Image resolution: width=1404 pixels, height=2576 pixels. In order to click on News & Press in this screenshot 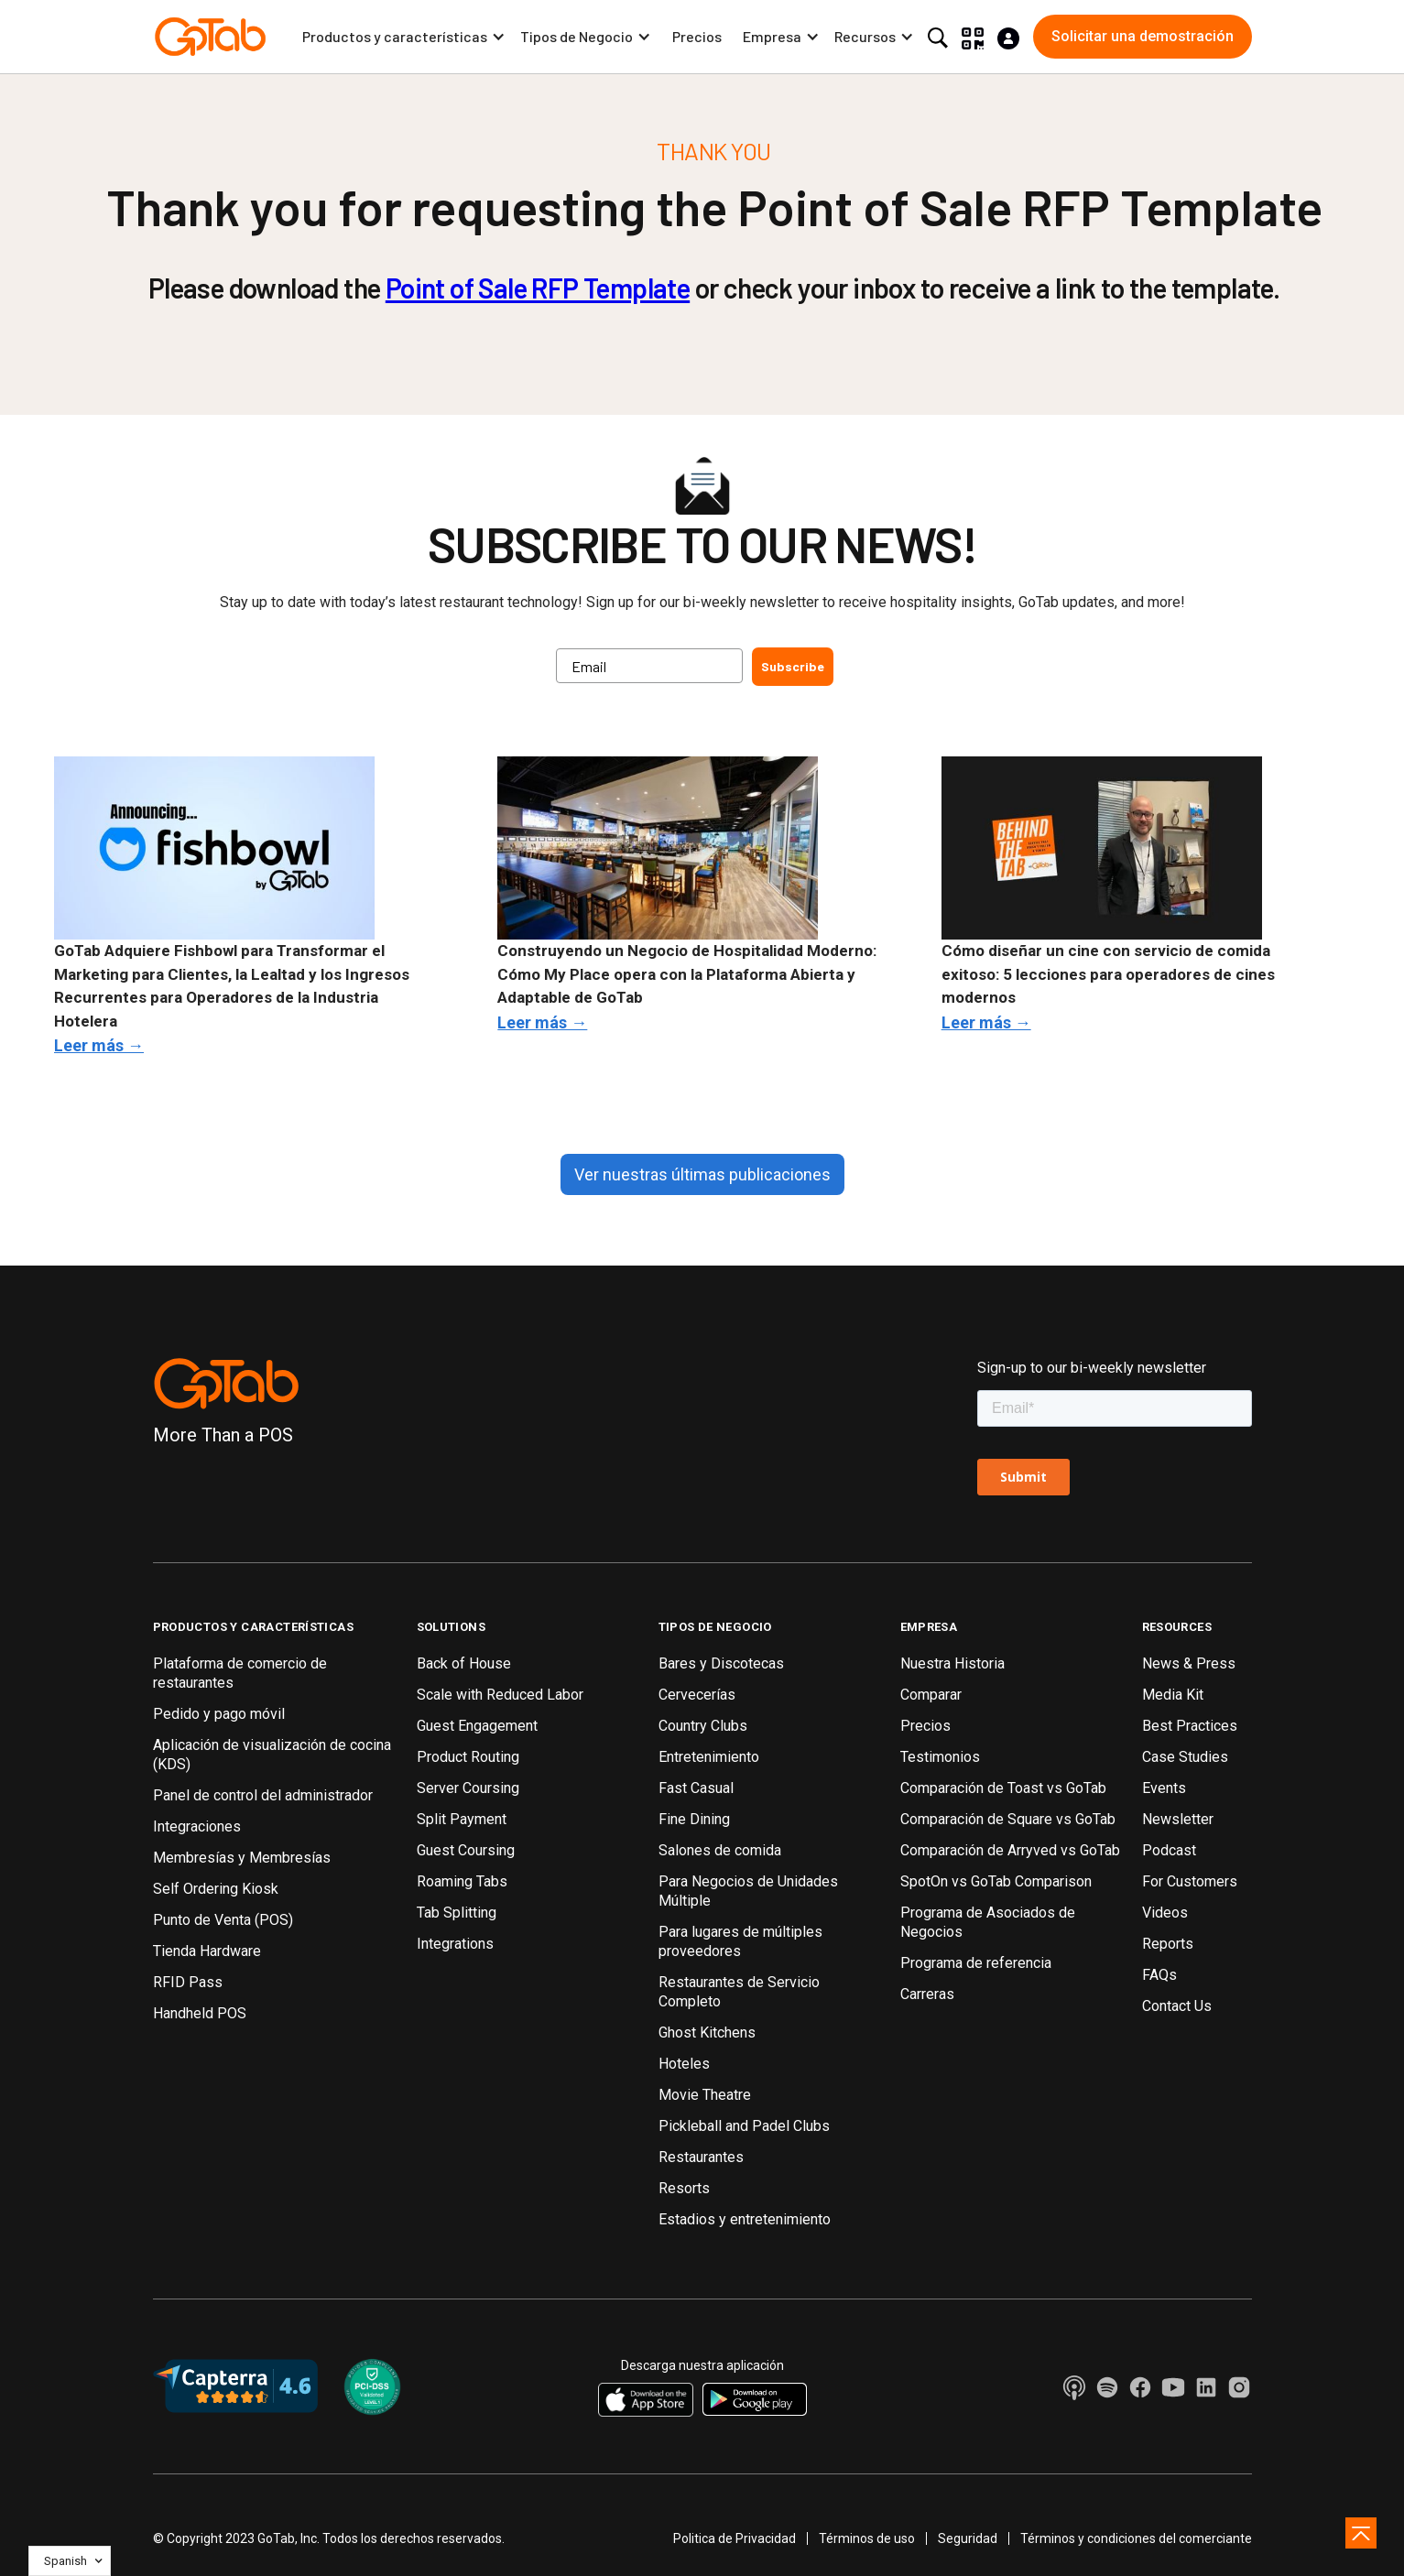, I will do `click(1188, 1663)`.